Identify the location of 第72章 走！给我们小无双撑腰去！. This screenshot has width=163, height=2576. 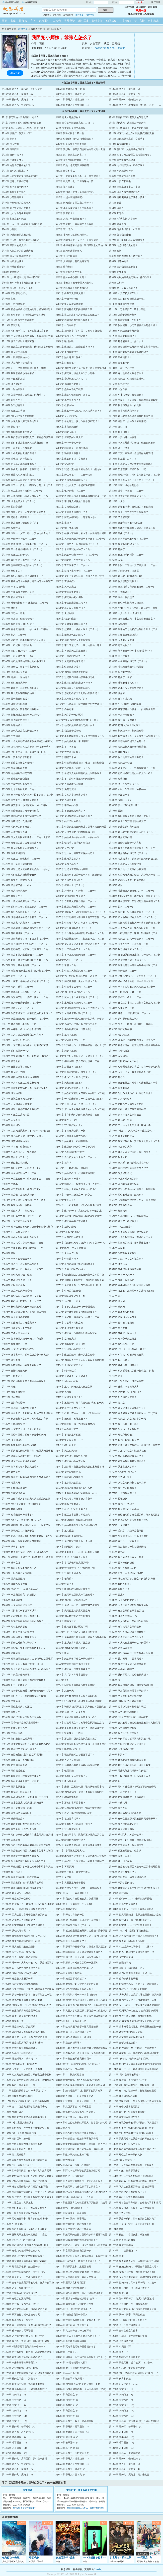
(127, 240).